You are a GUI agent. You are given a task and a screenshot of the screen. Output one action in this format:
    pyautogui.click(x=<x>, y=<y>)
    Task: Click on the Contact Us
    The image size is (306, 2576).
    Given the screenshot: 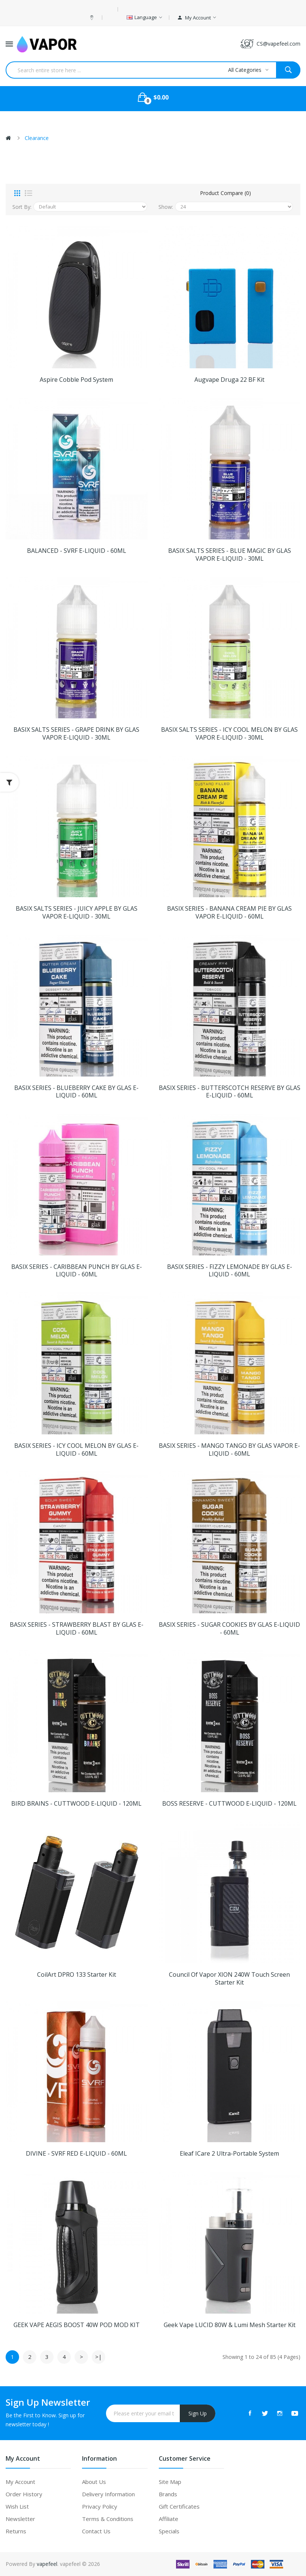 What is the action you would take?
    pyautogui.click(x=96, y=2531)
    